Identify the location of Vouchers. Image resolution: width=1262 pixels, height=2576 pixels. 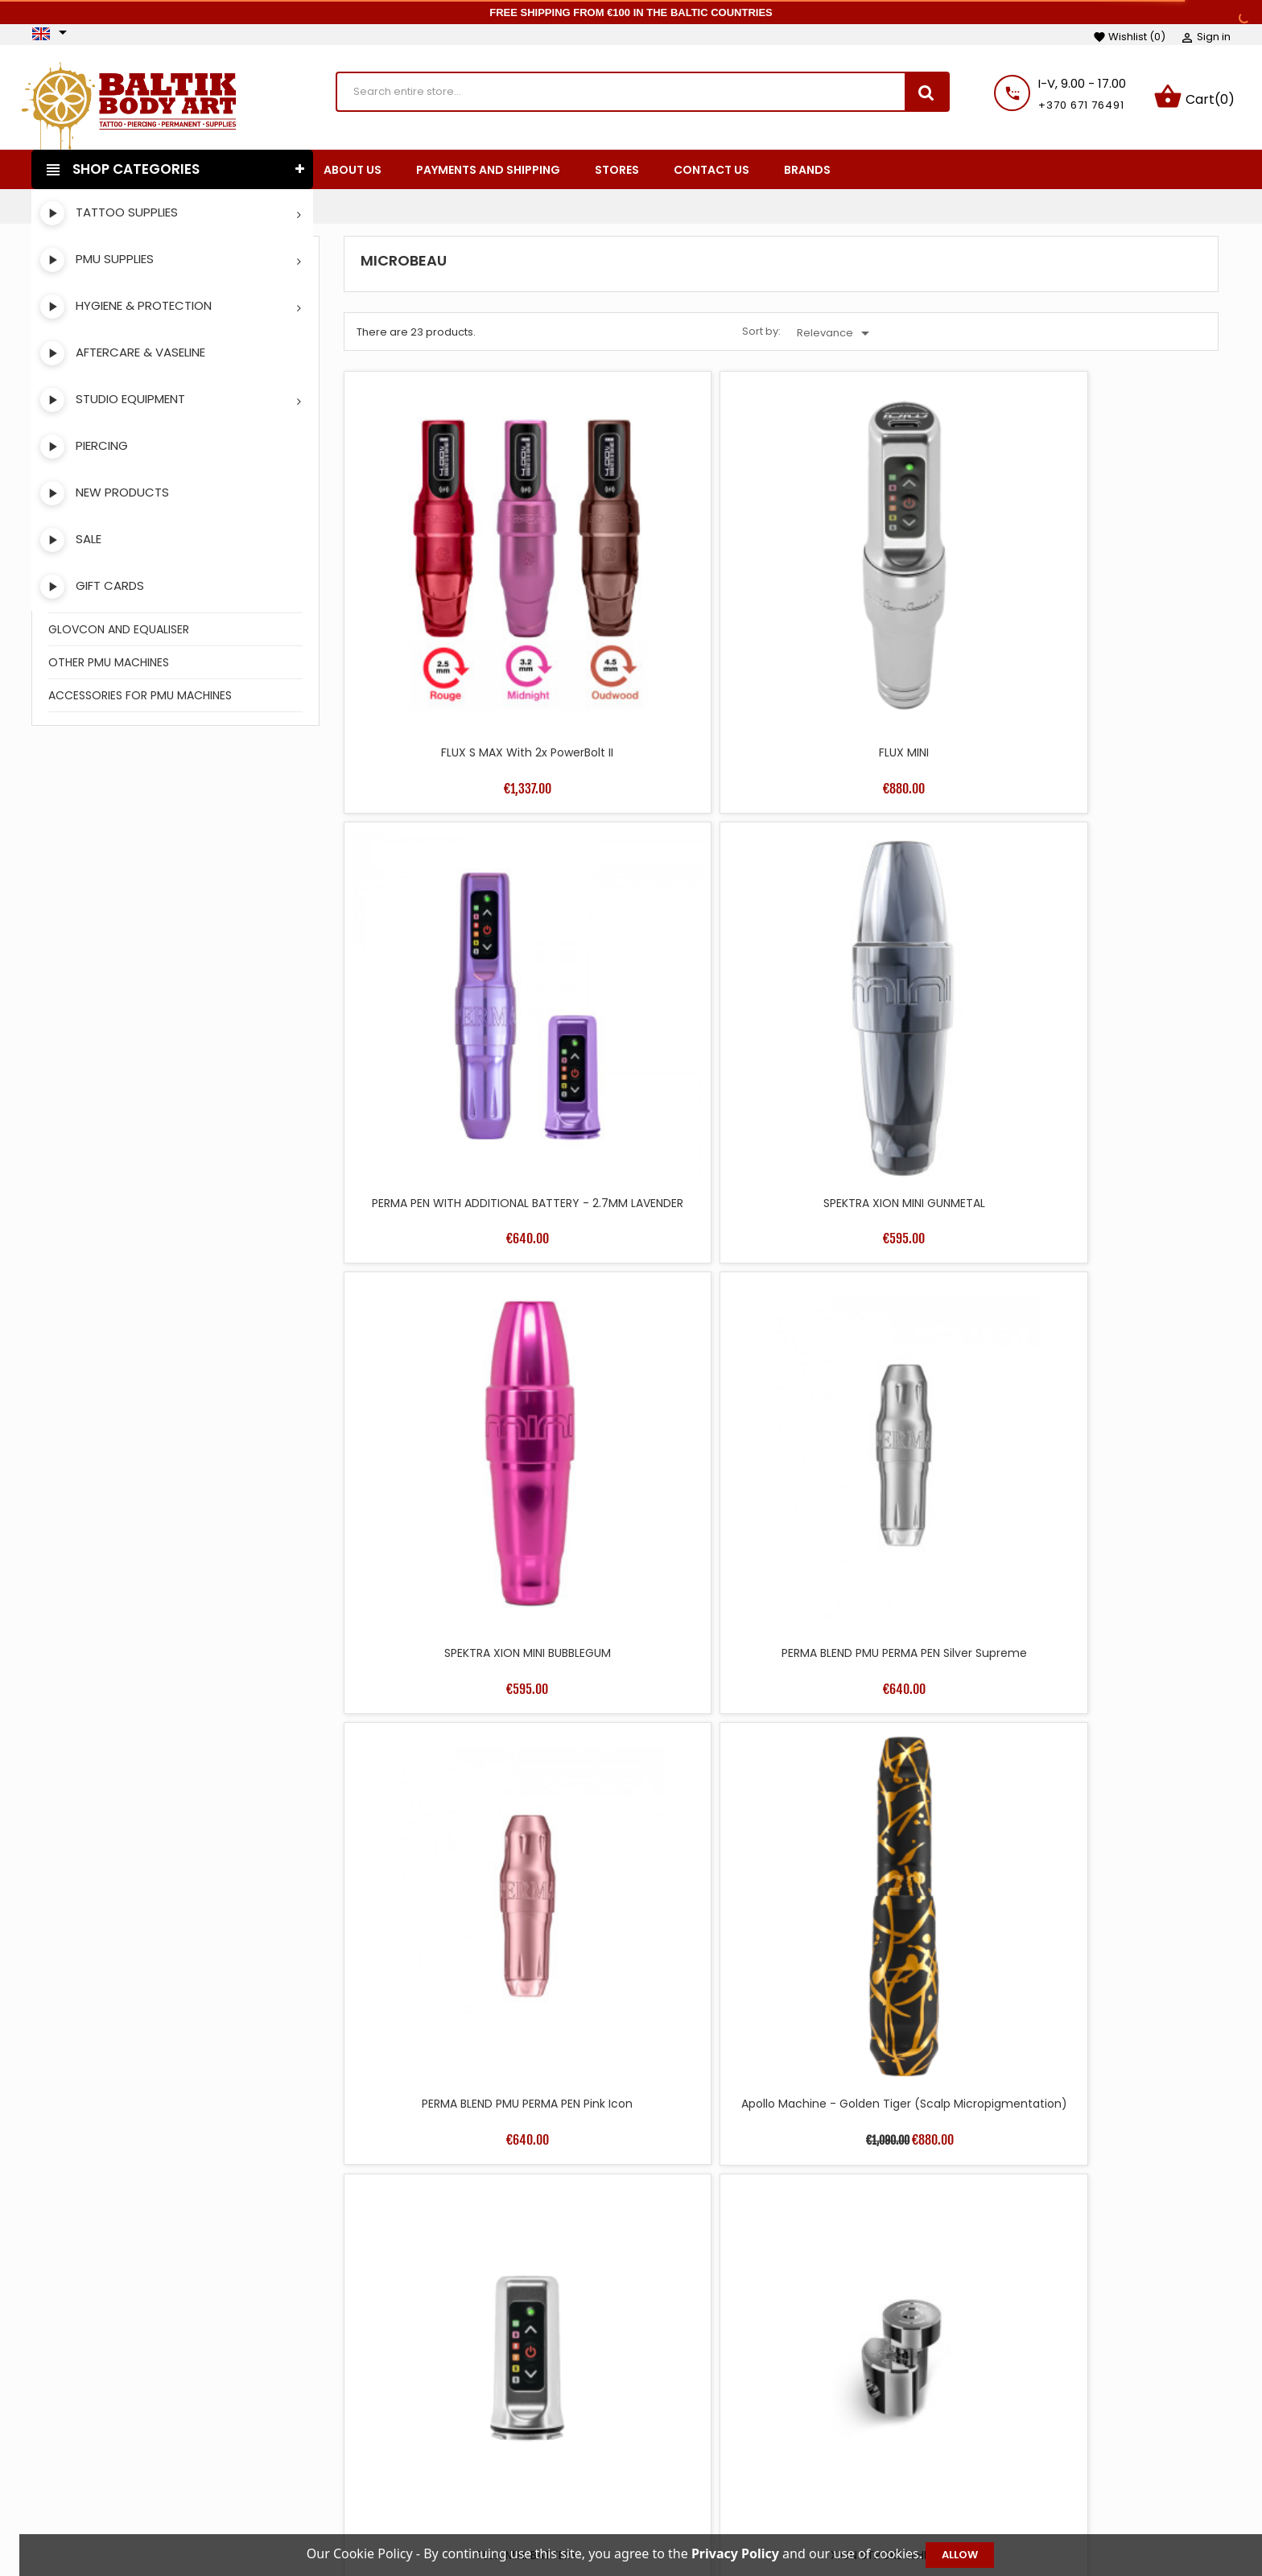
(1005, 2512).